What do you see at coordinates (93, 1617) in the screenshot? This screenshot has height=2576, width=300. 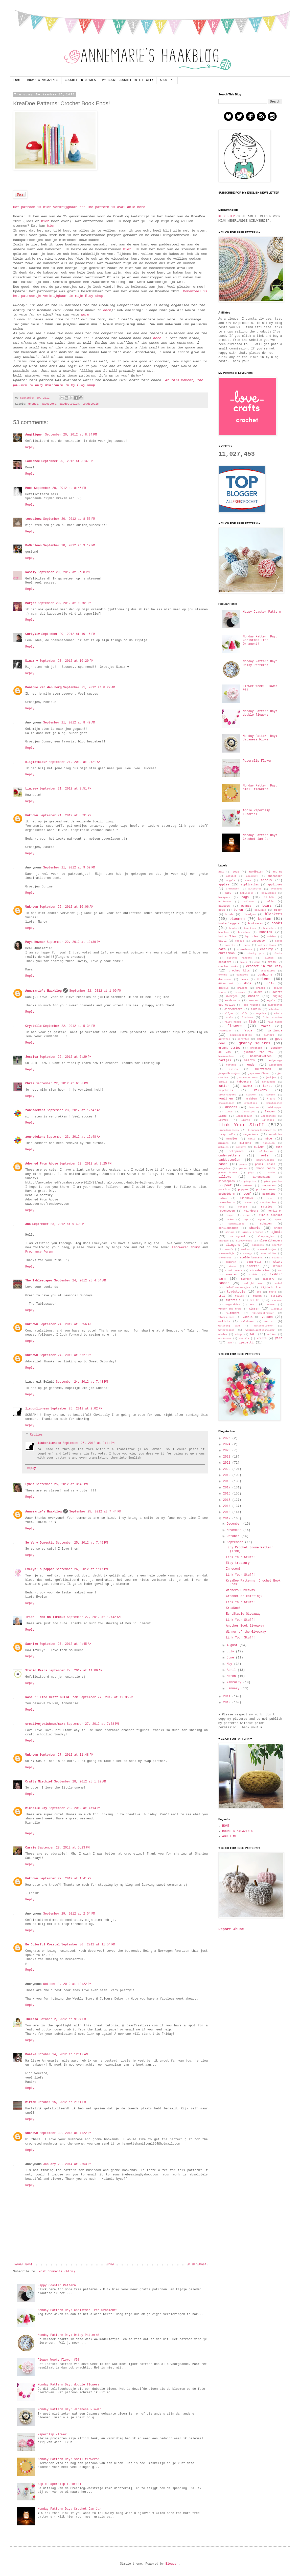 I see `September 27, 2012 at 12:42 AM` at bounding box center [93, 1617].